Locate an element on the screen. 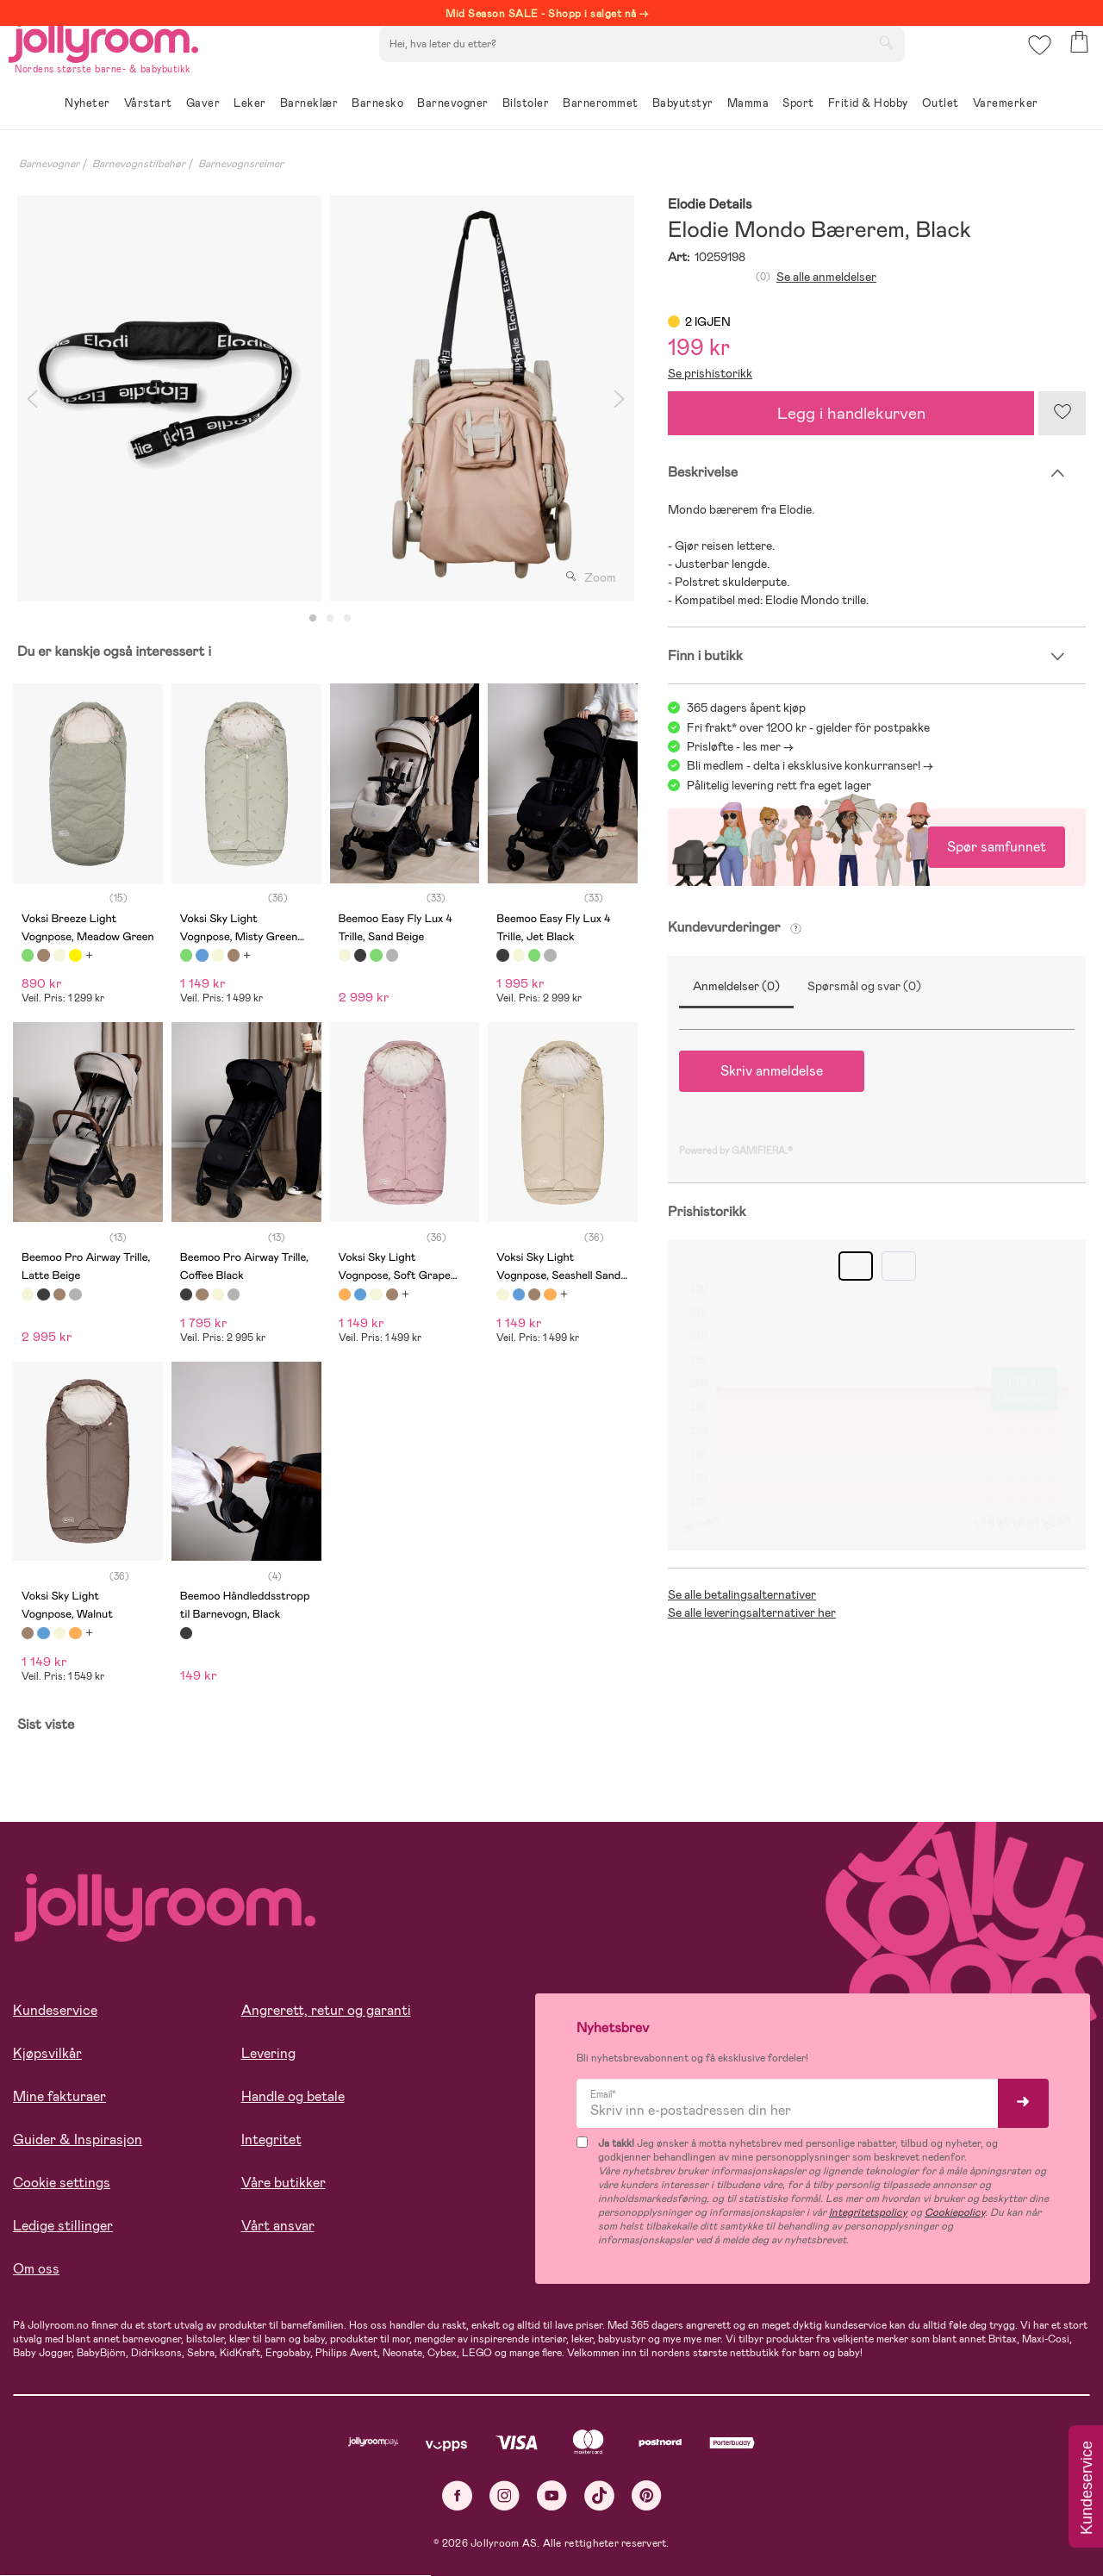 The width and height of the screenshot is (1103, 2576). Integritet is located at coordinates (271, 2139).